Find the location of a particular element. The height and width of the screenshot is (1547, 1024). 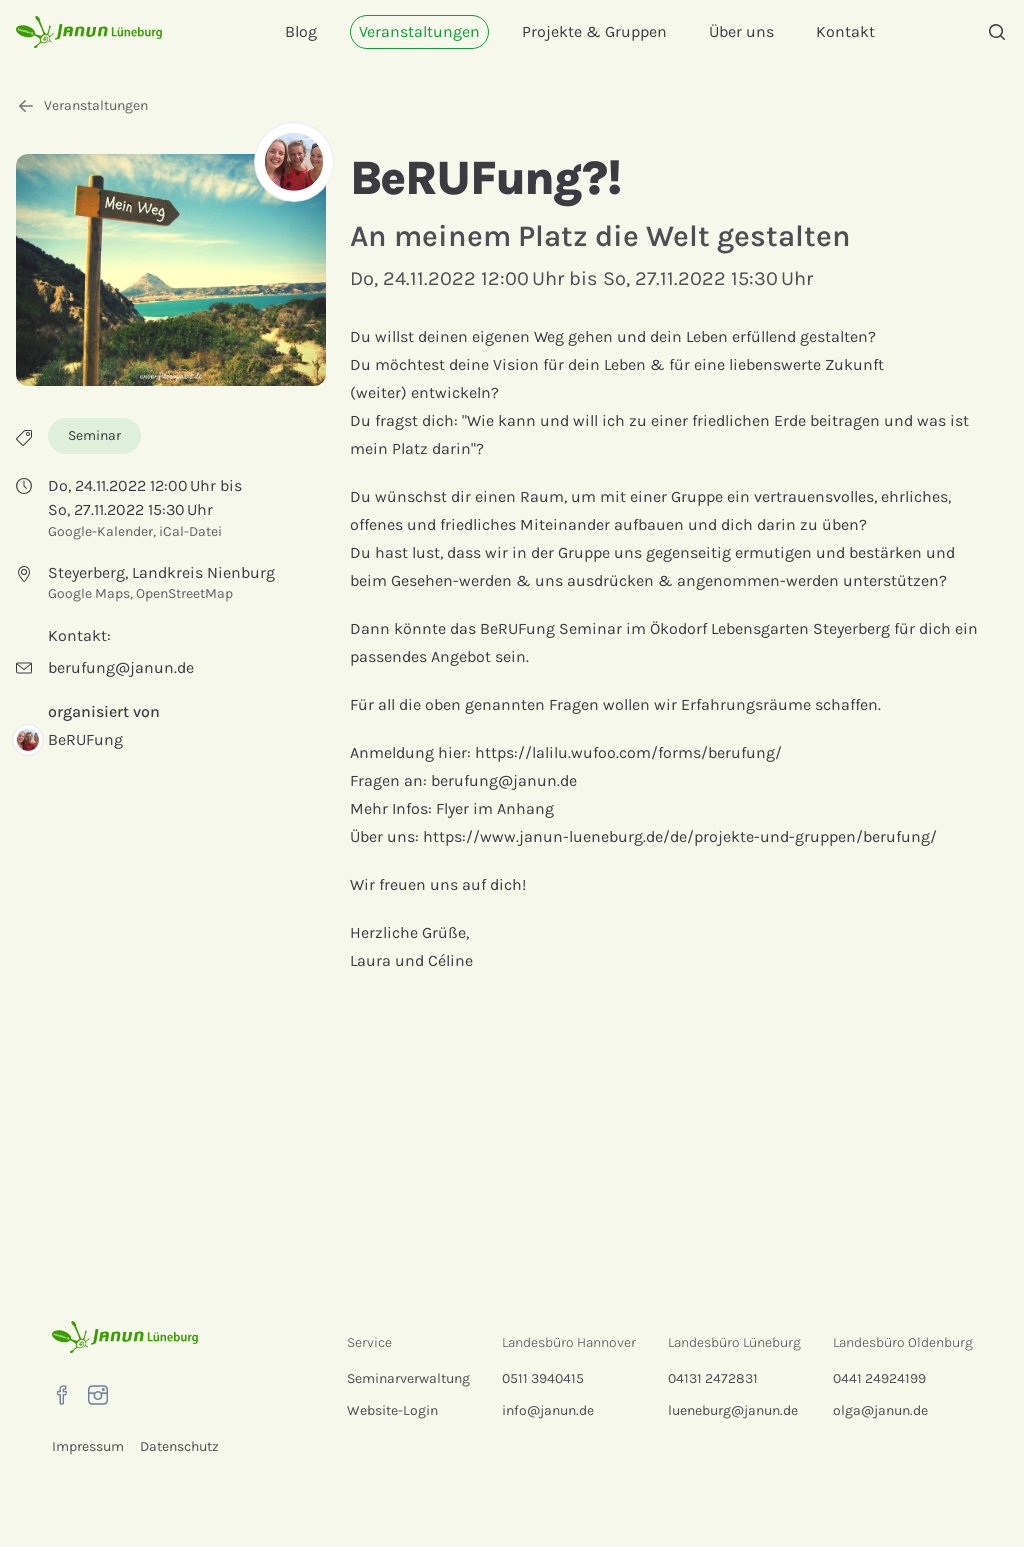

Projekte & Gruppen [menuitem] is located at coordinates (594, 31).